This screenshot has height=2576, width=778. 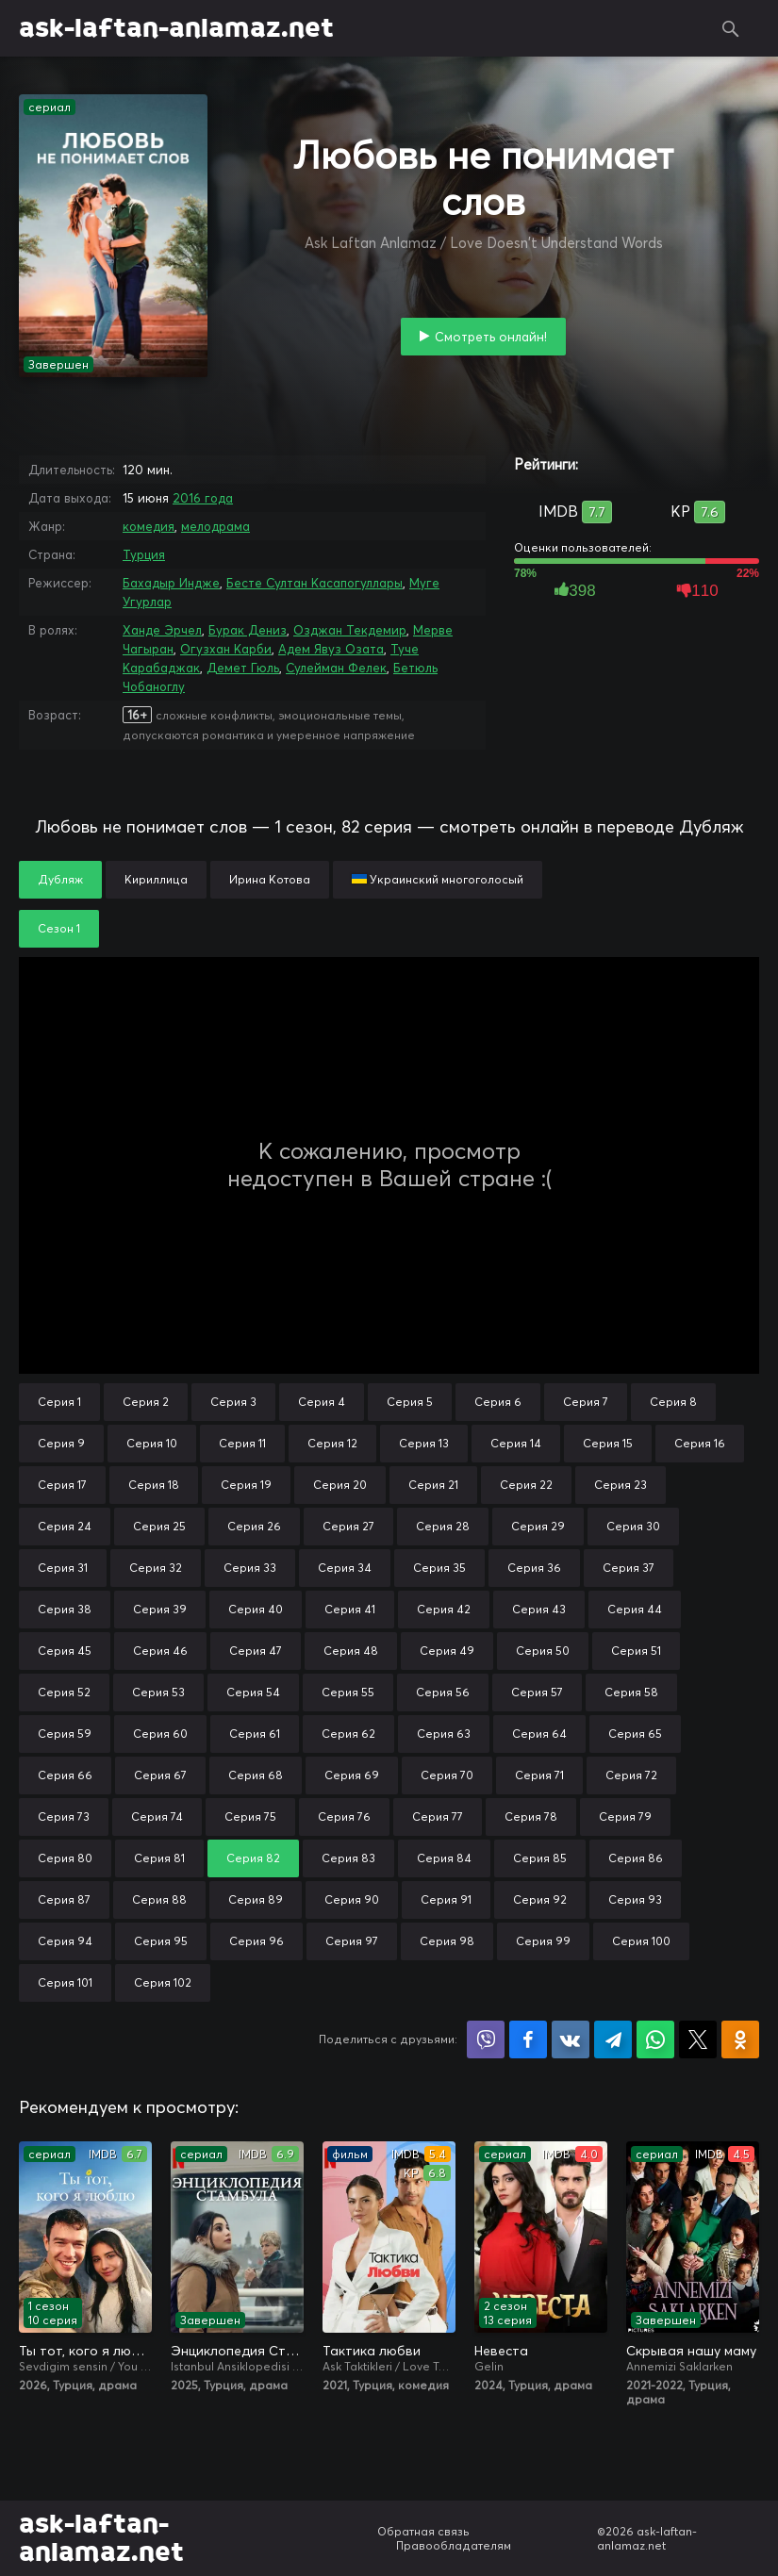 I want to click on Поделиться в VK, so click(x=570, y=2039).